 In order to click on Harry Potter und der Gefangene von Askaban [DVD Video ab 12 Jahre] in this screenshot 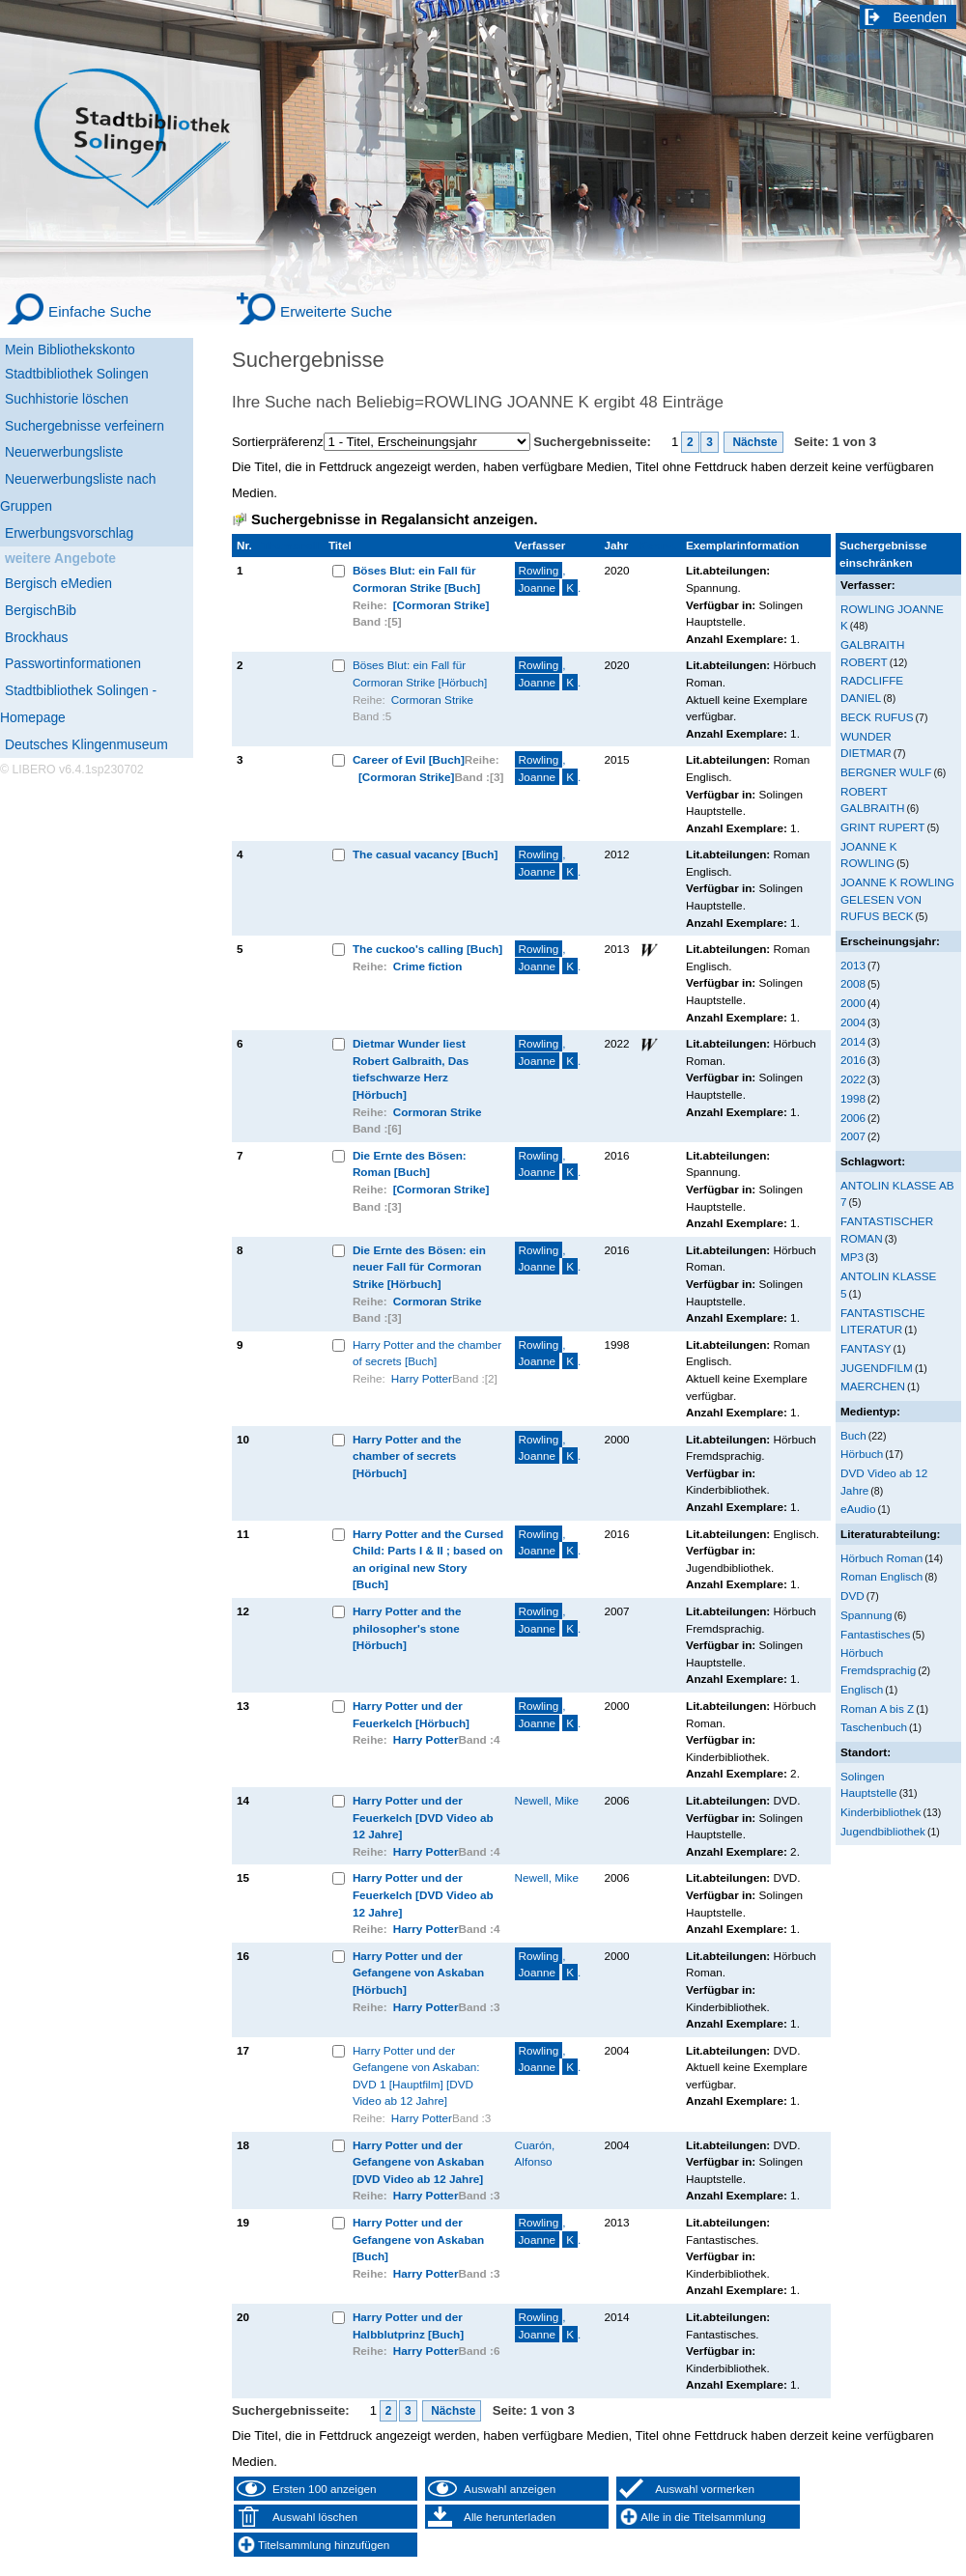, I will do `click(418, 2162)`.